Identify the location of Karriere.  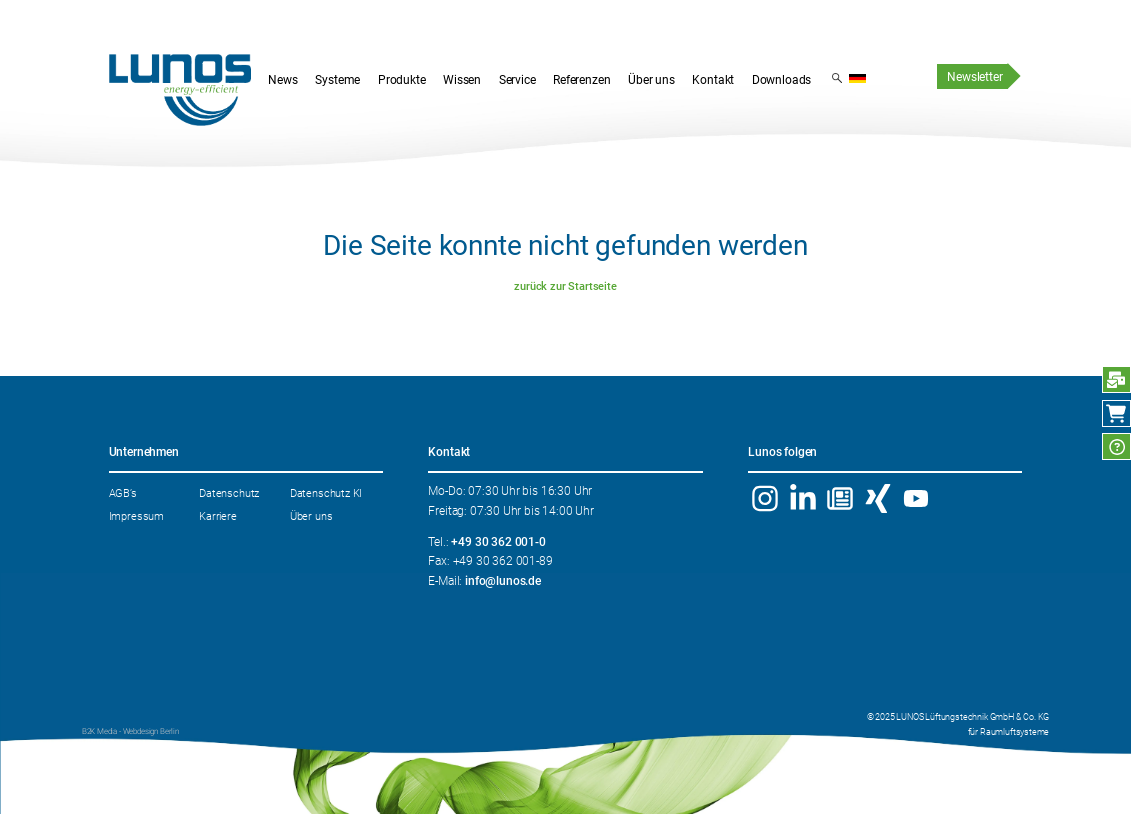
(218, 516).